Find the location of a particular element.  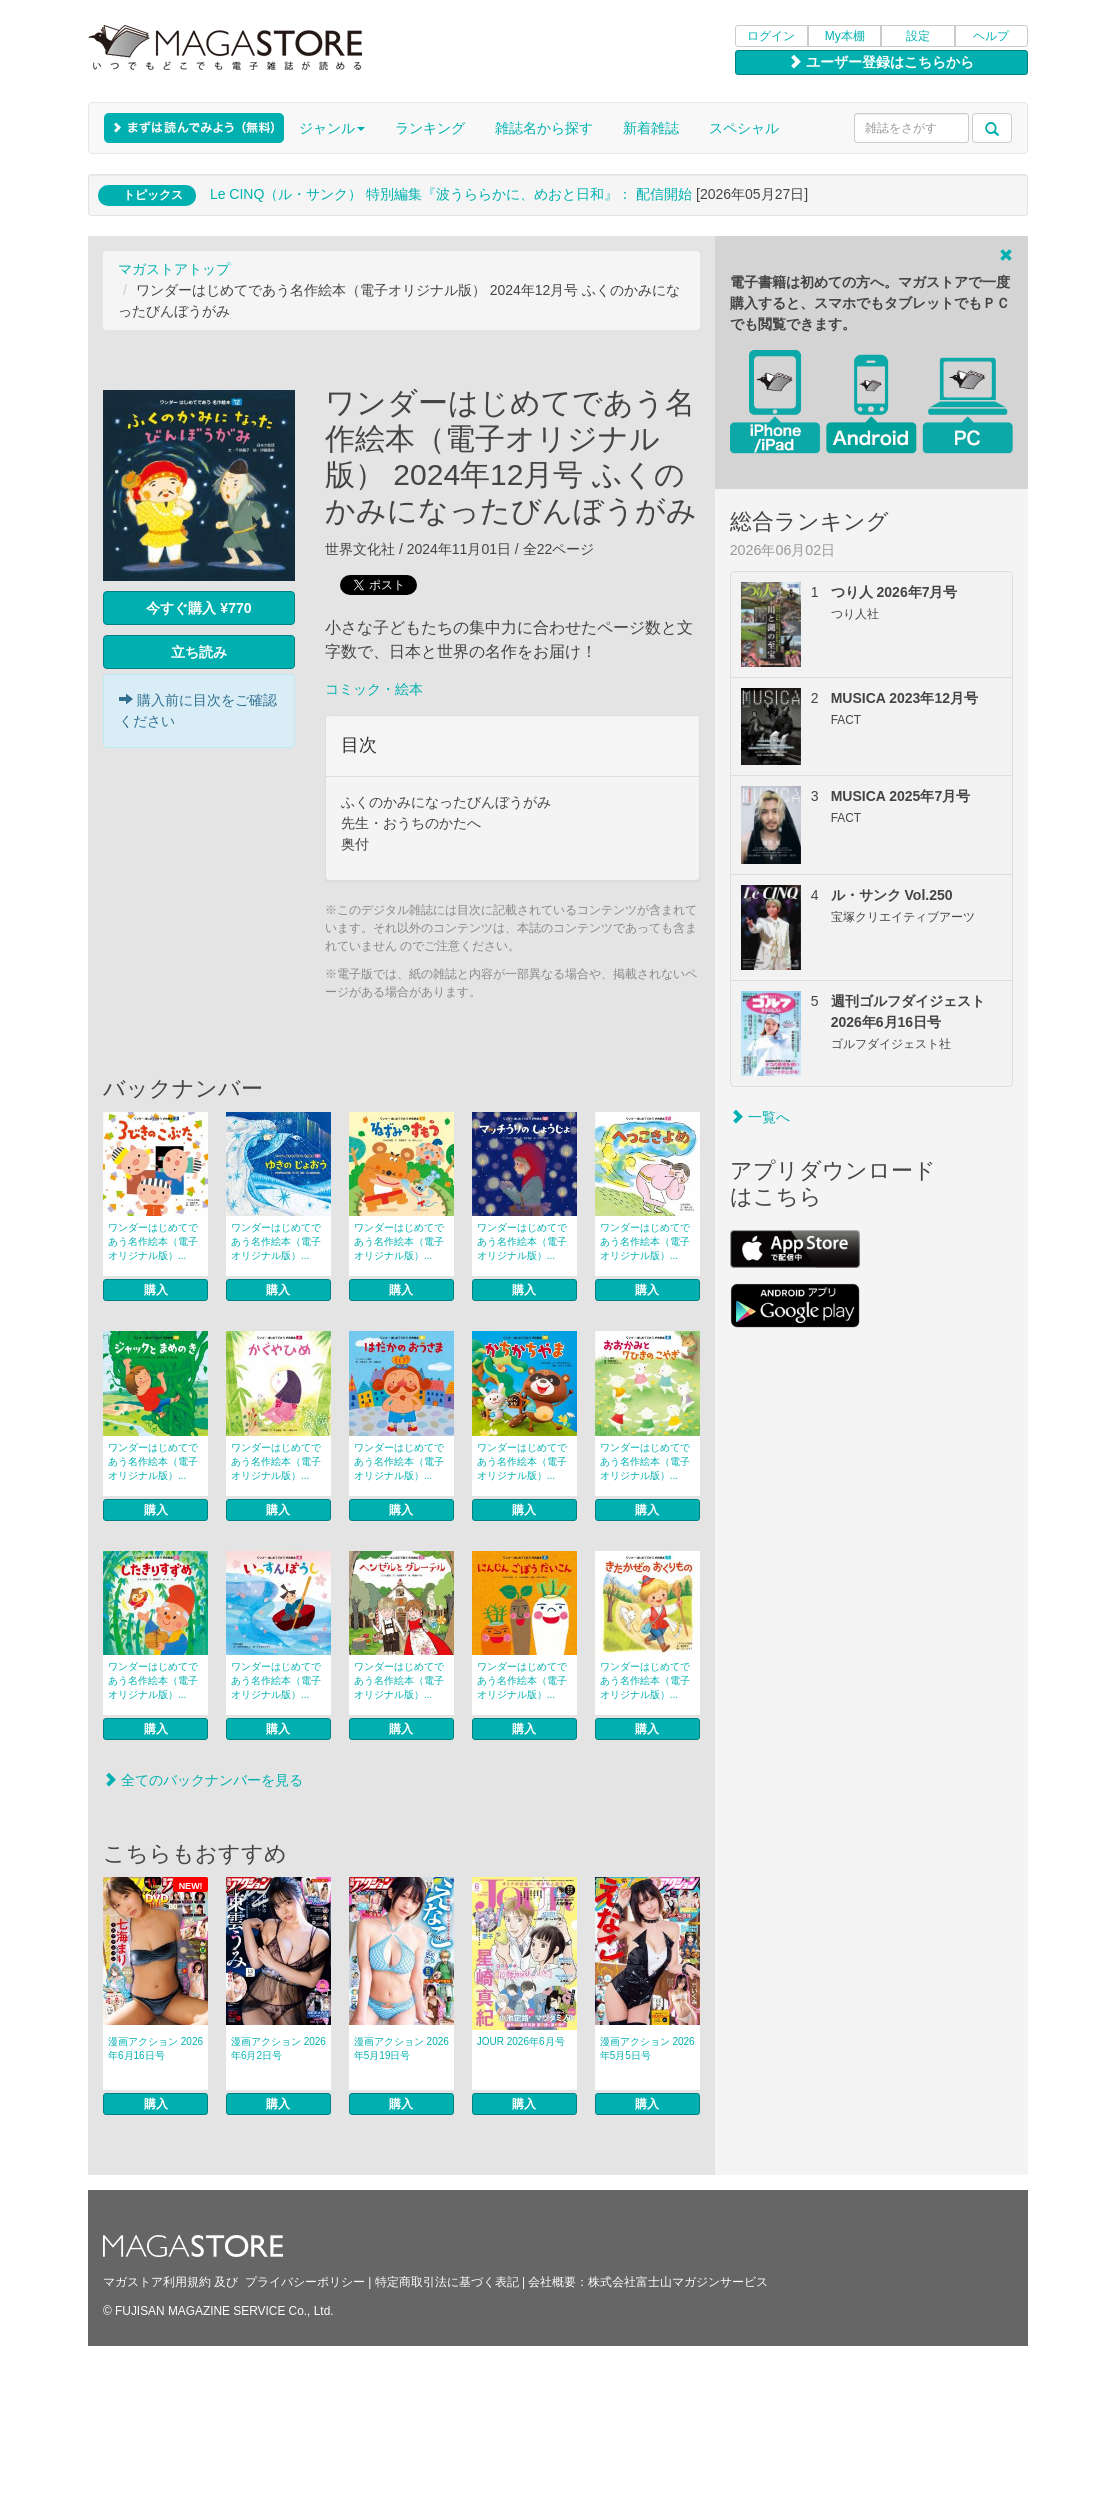

ログイン is located at coordinates (771, 36).